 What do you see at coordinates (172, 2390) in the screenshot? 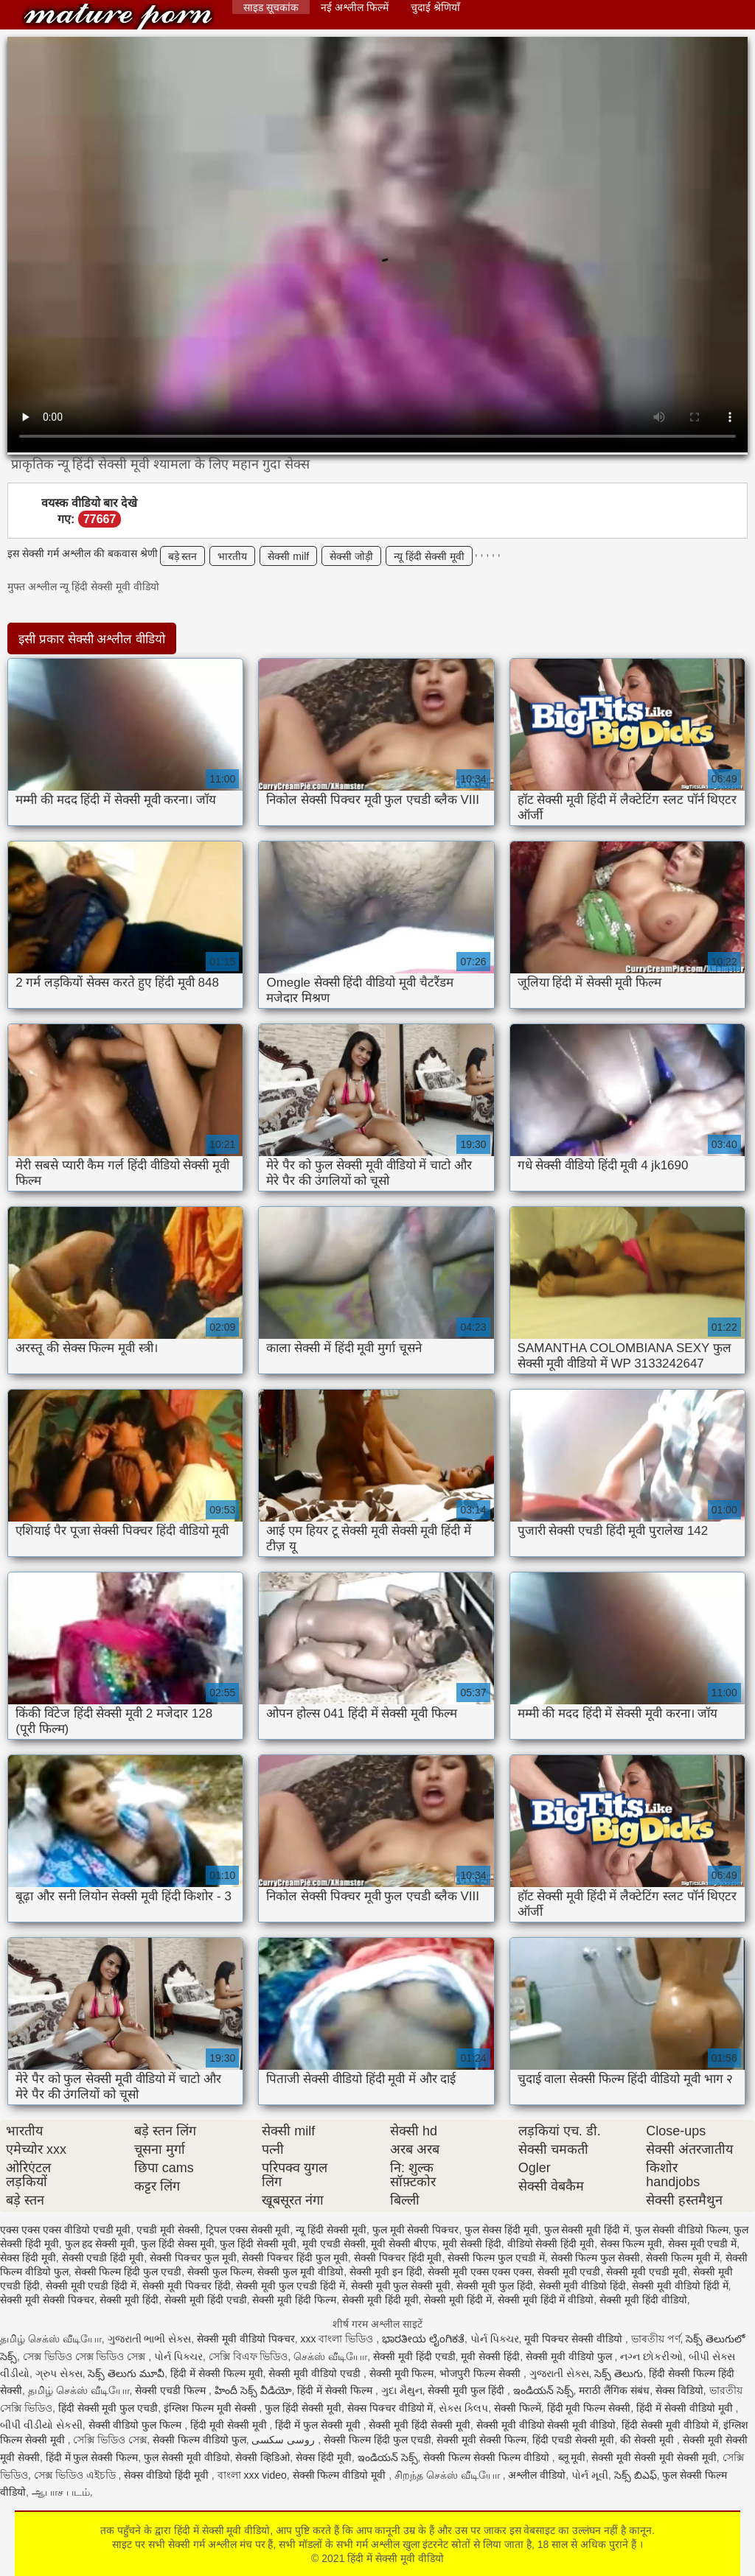
I see `सेक्सी एचडी फिल्म` at bounding box center [172, 2390].